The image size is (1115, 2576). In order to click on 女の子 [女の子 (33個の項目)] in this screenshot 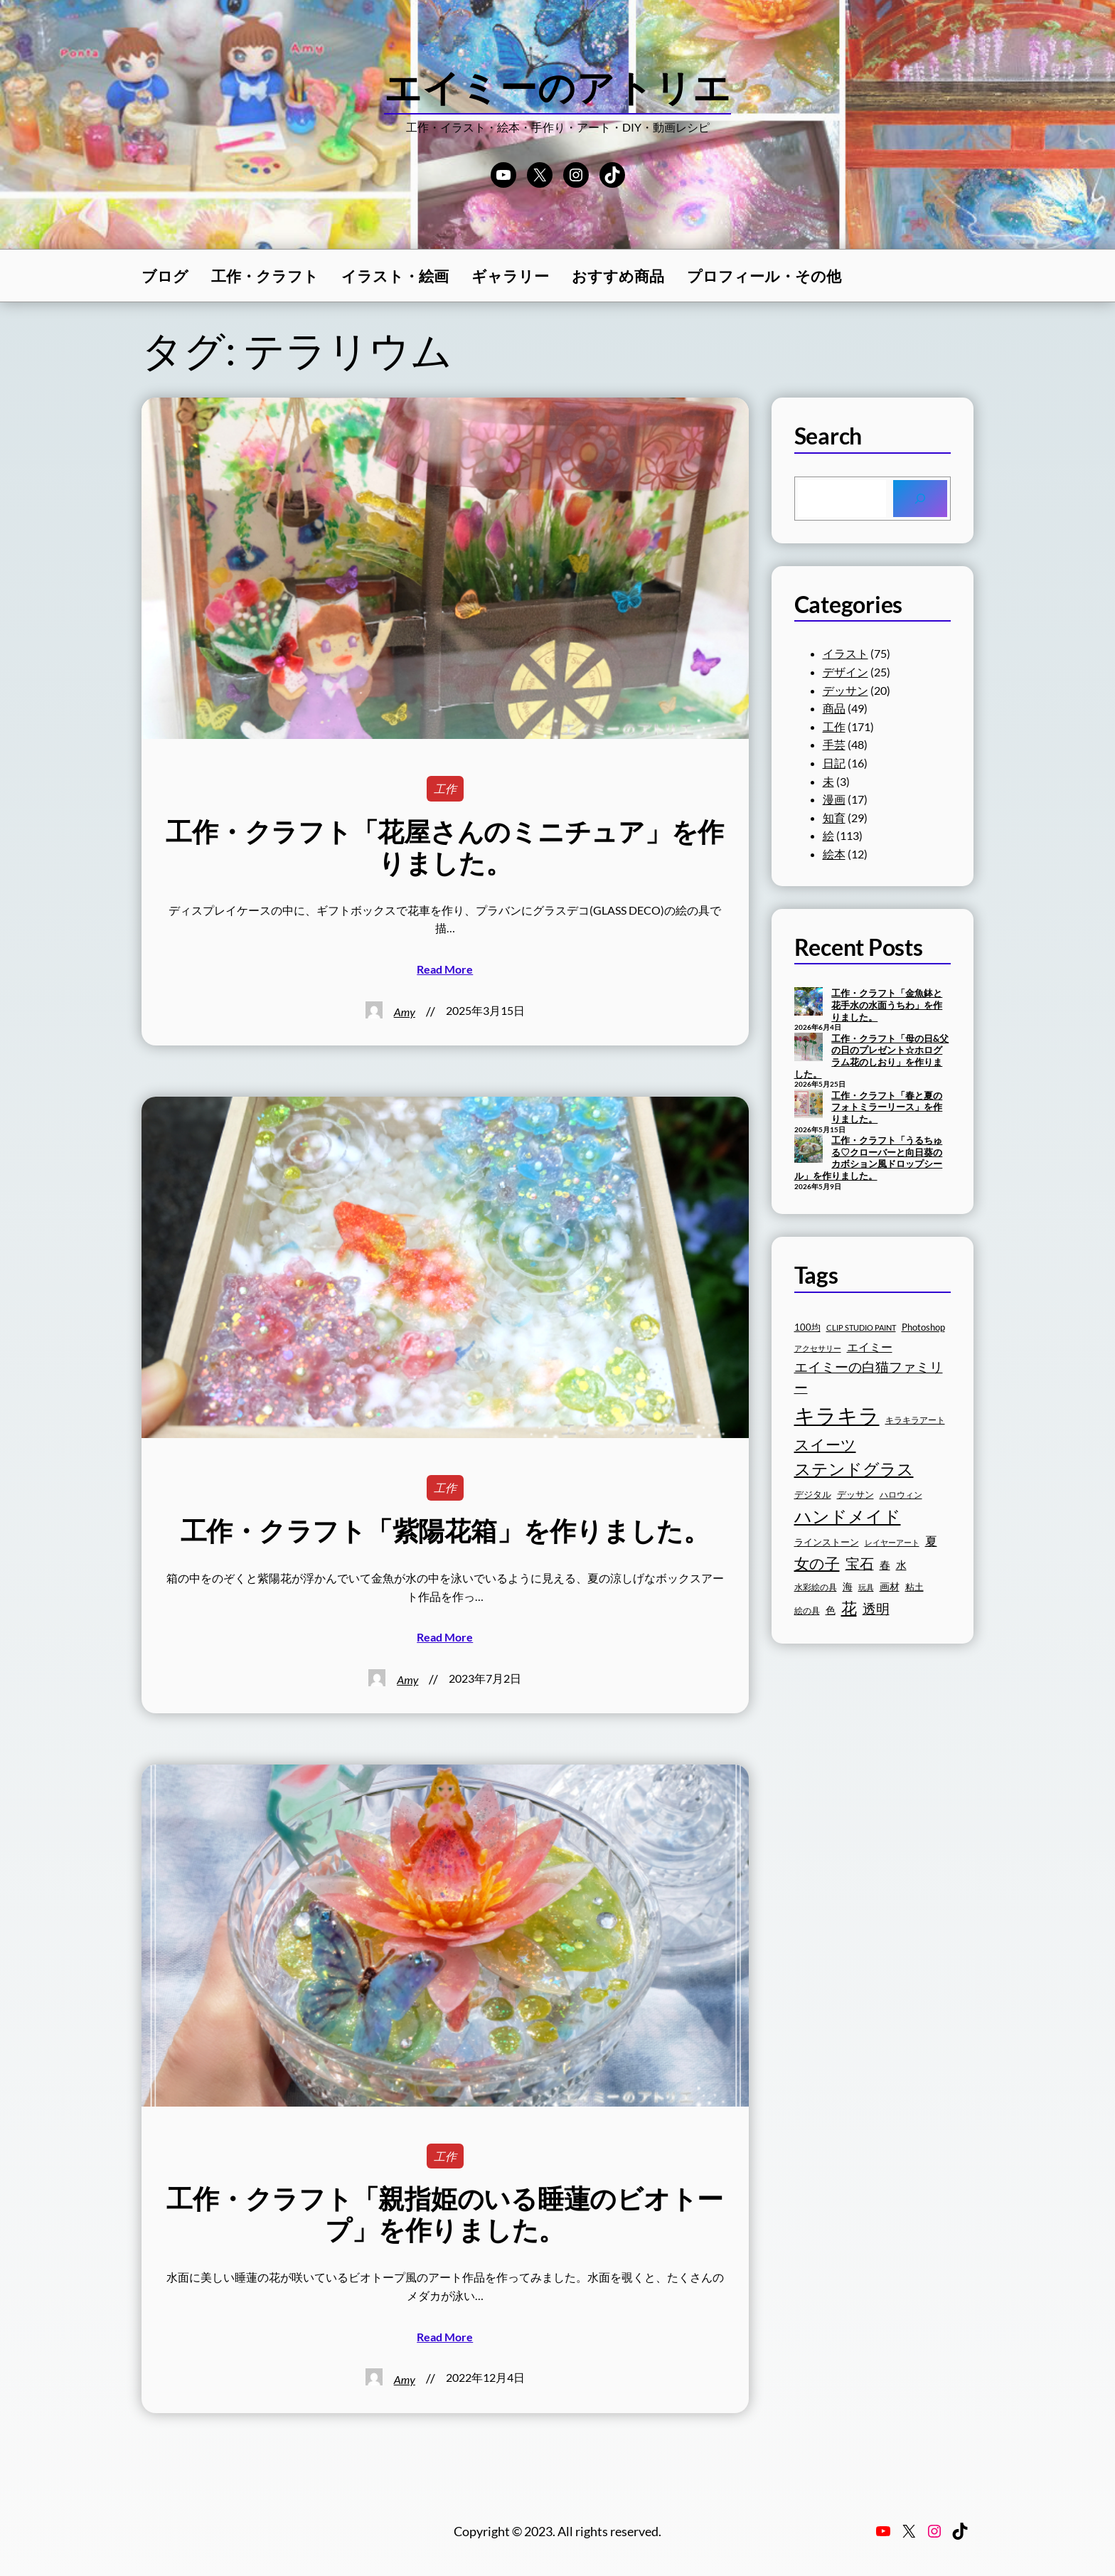, I will do `click(817, 1563)`.